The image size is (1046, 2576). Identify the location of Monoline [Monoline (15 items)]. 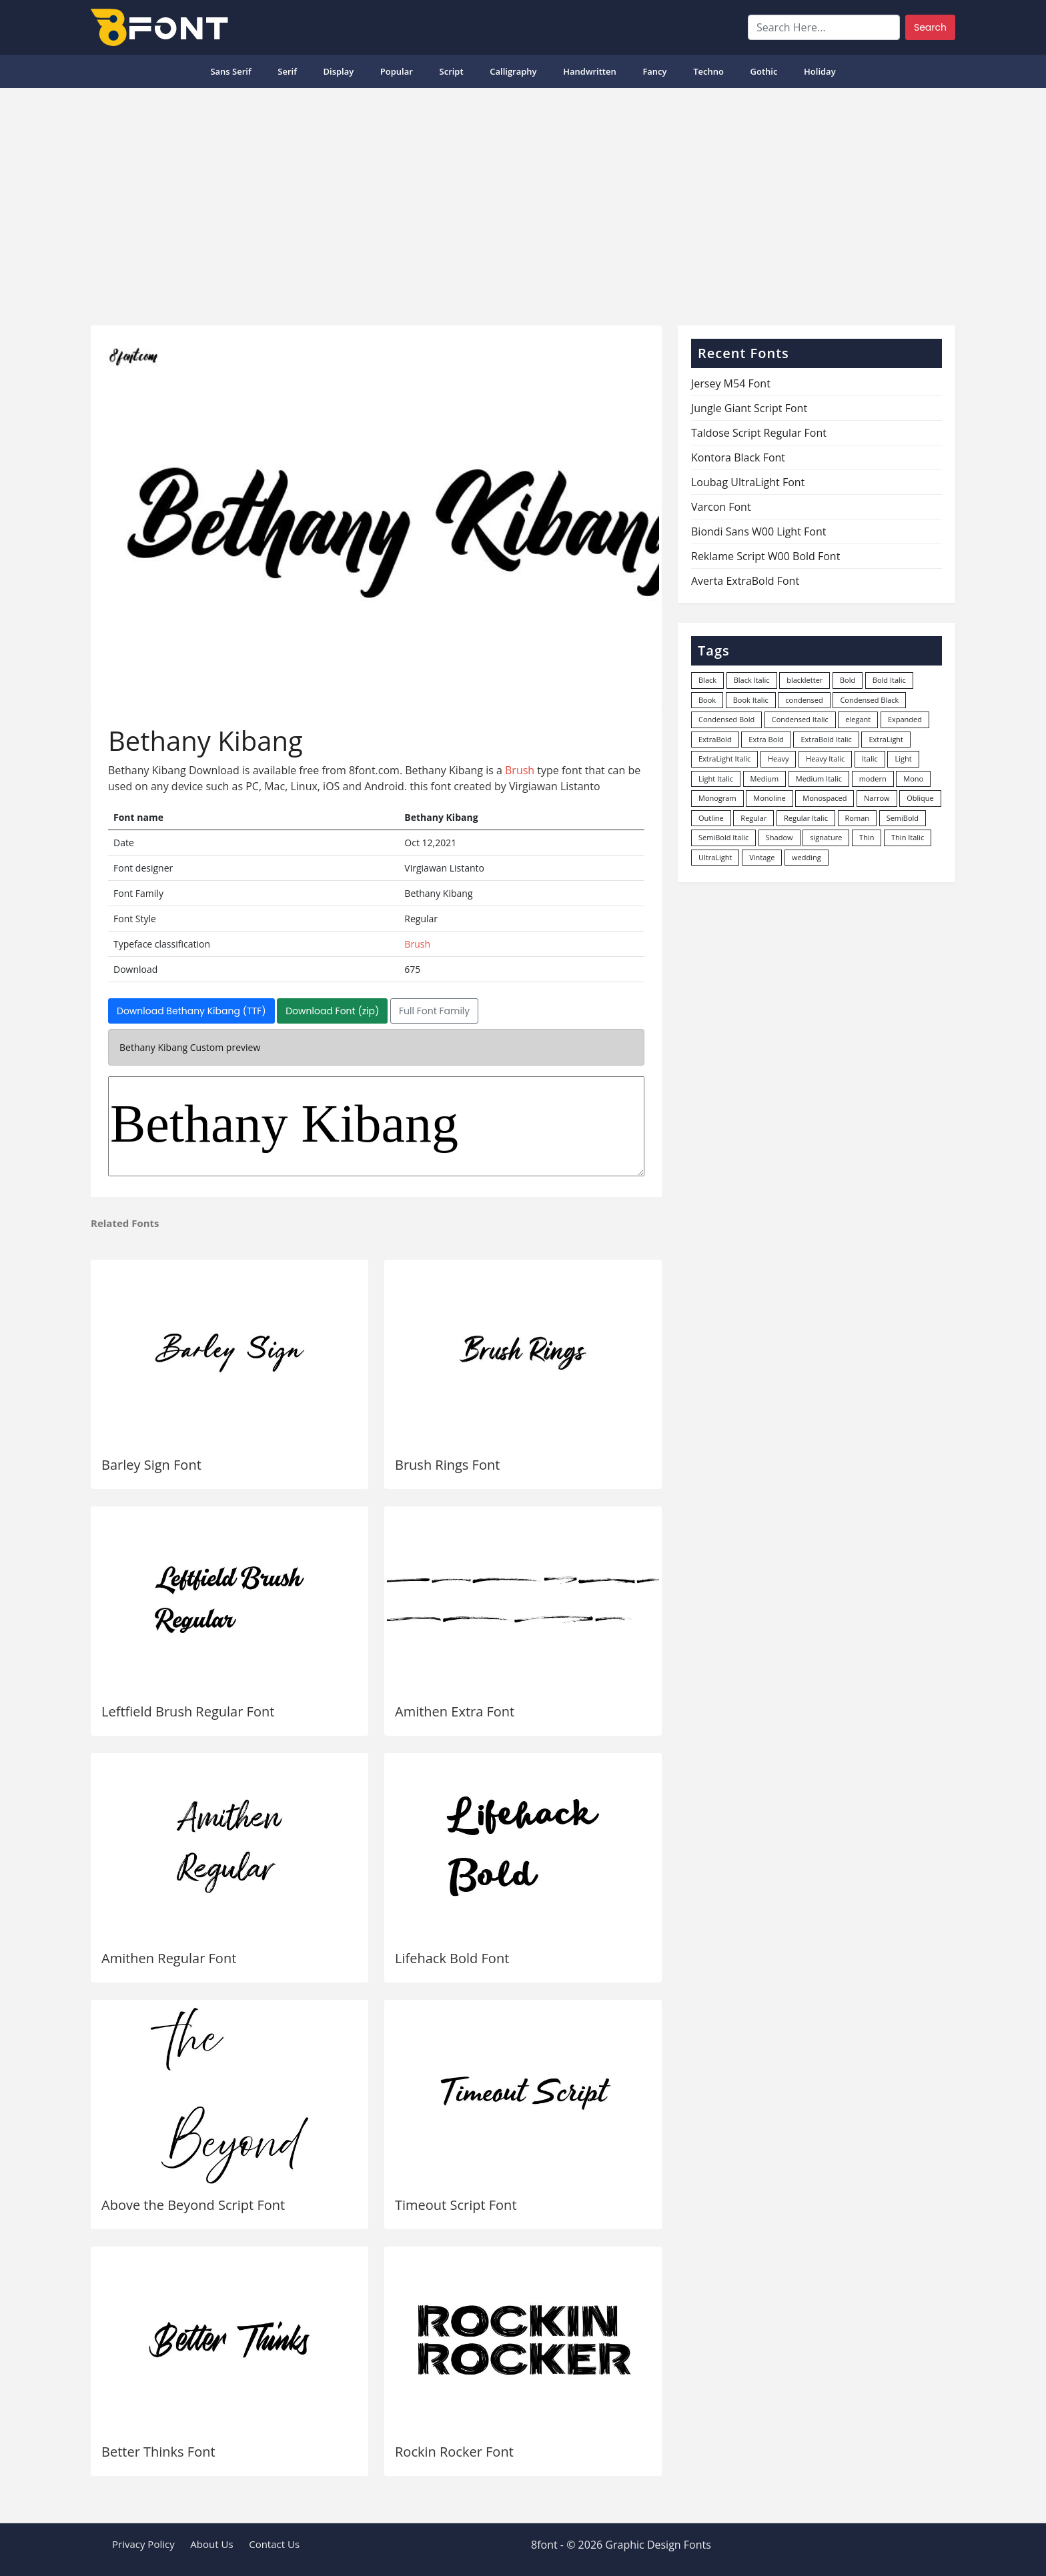
(769, 798).